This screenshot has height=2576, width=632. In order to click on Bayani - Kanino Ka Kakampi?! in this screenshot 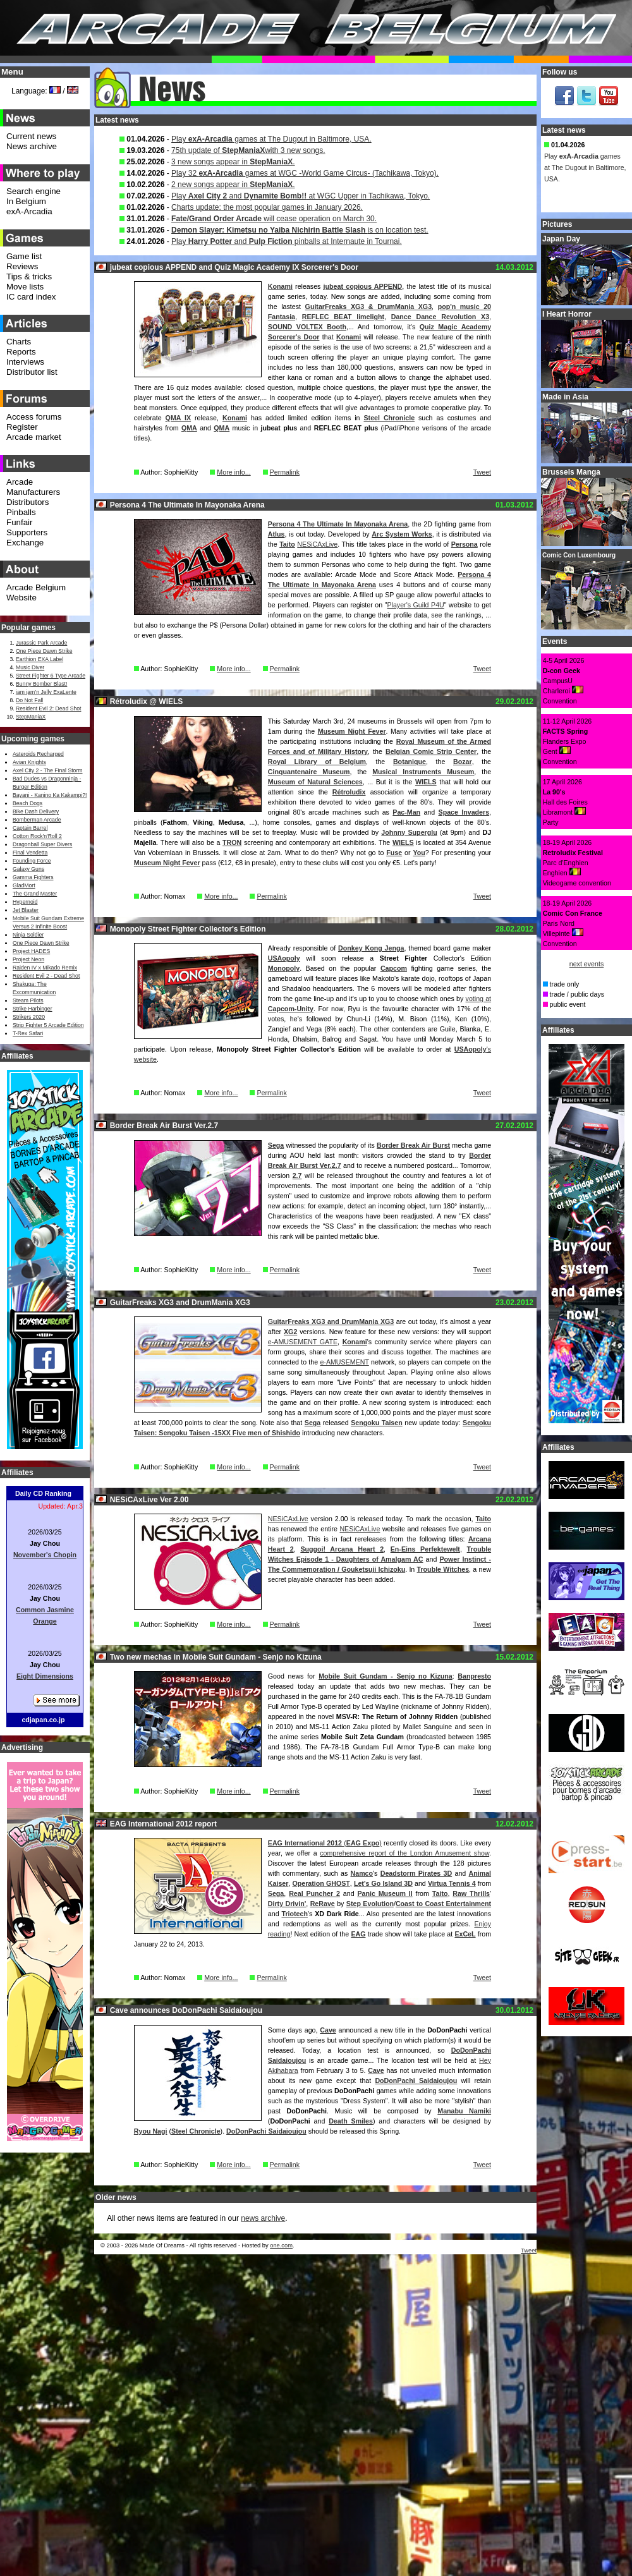, I will do `click(50, 795)`.